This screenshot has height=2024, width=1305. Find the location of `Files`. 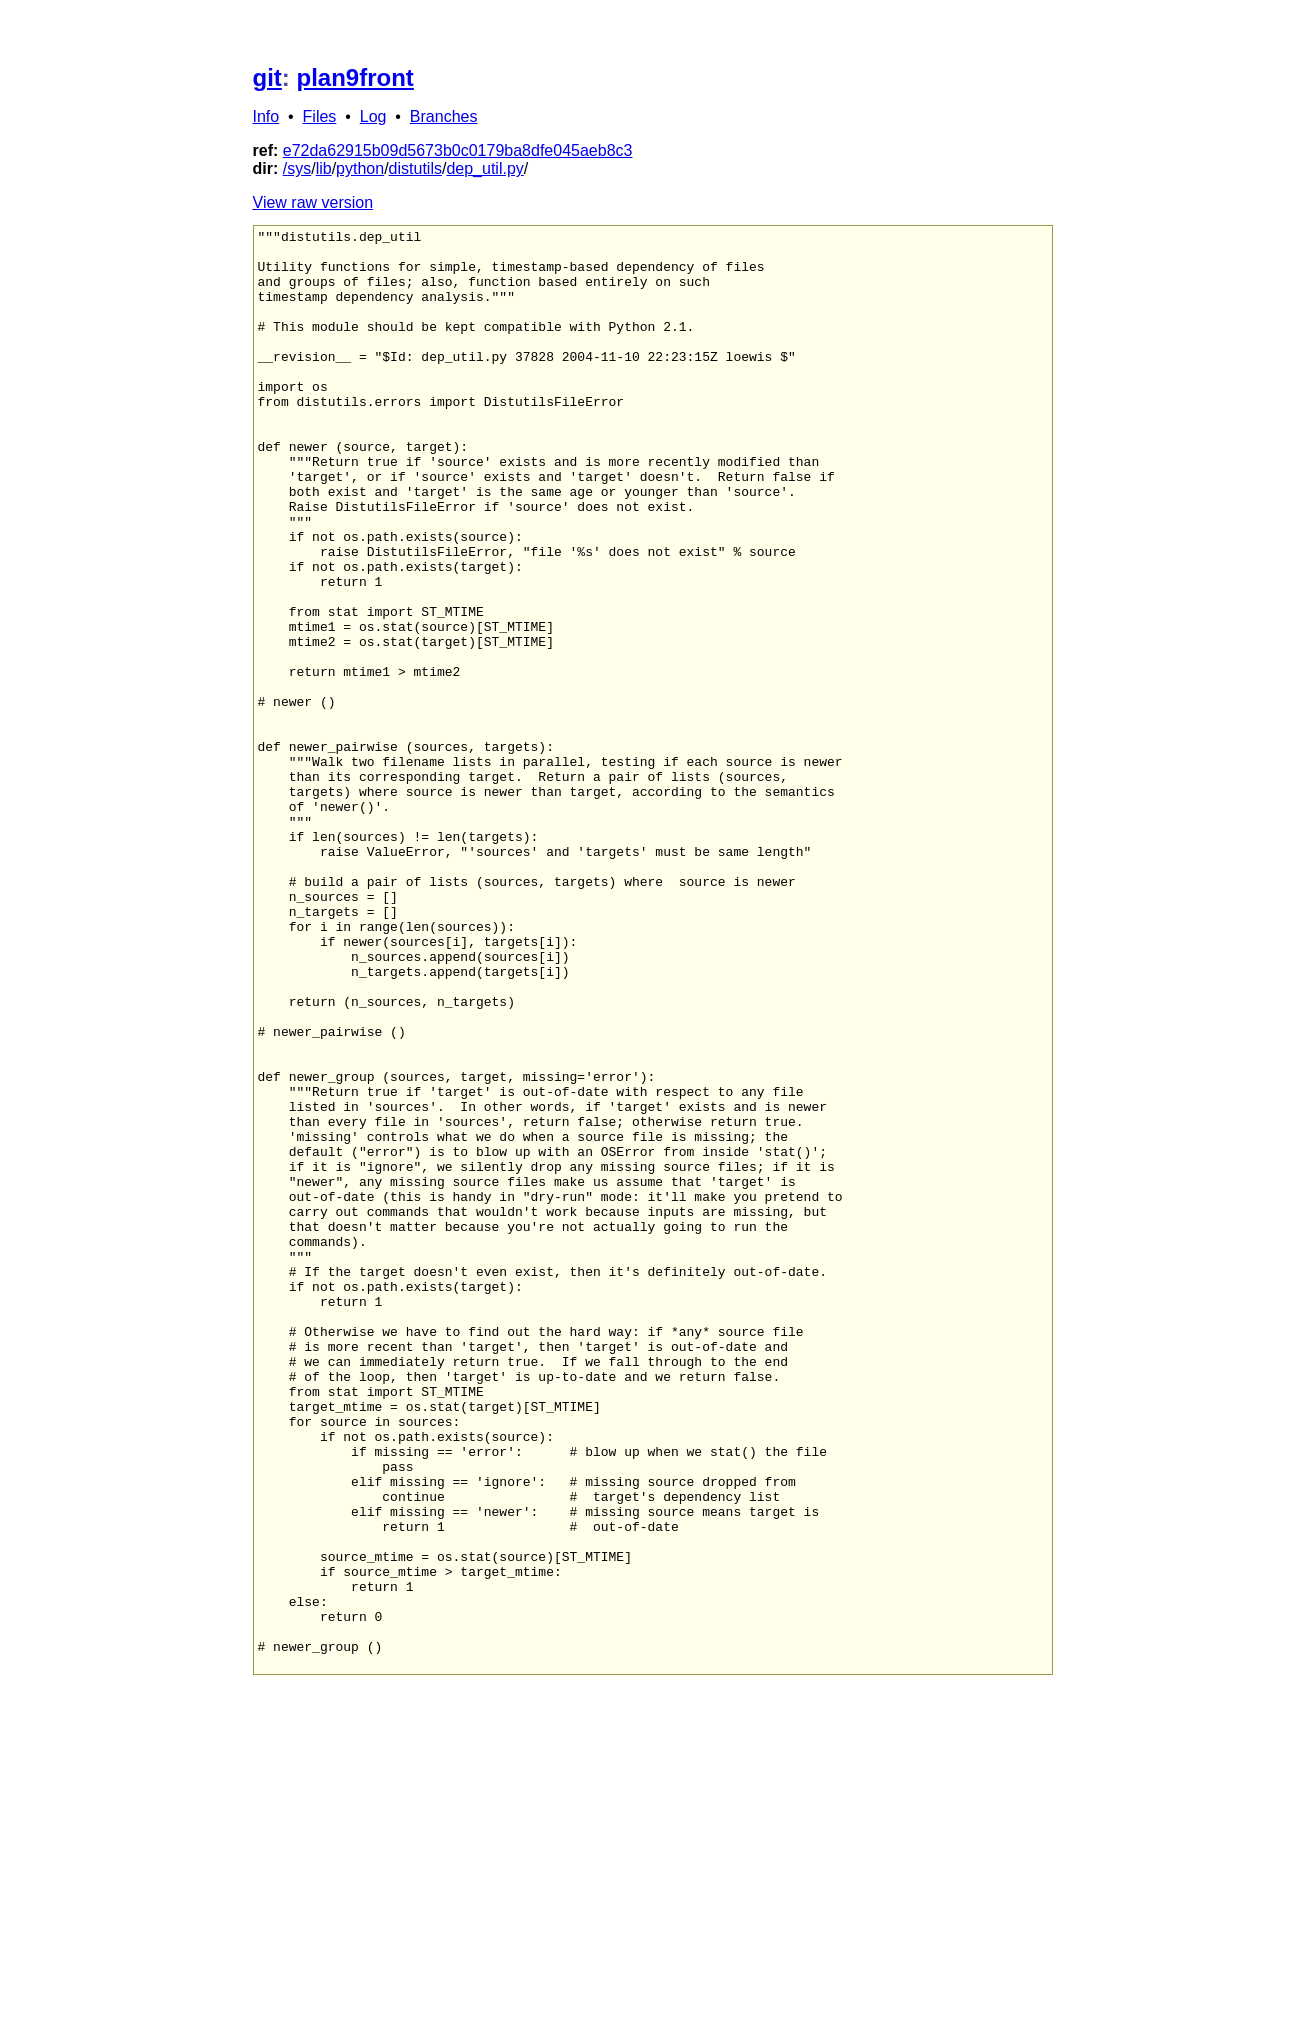

Files is located at coordinates (320, 116).